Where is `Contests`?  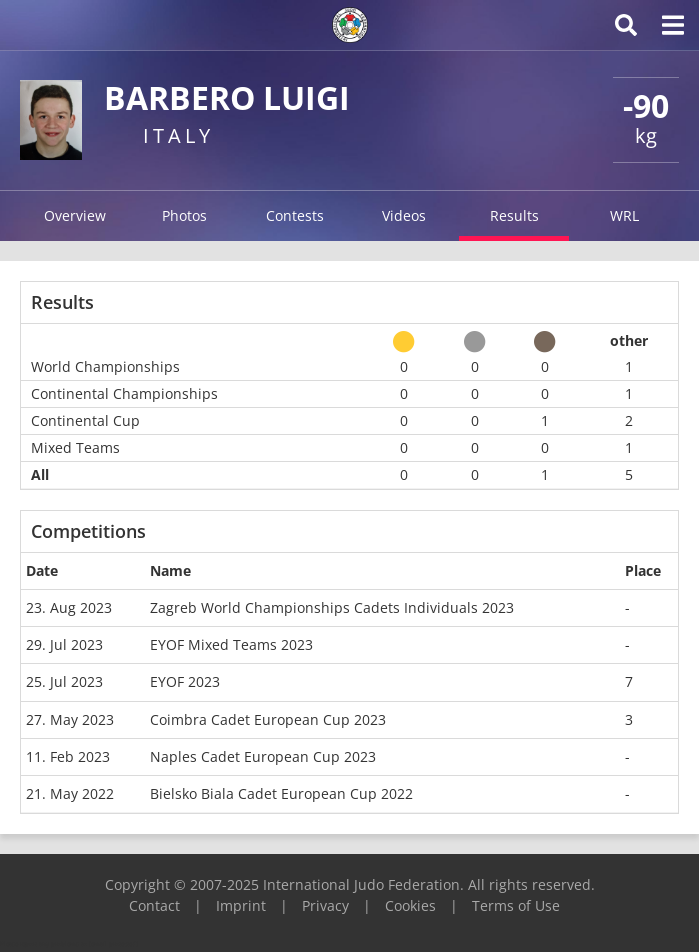 Contests is located at coordinates (295, 215).